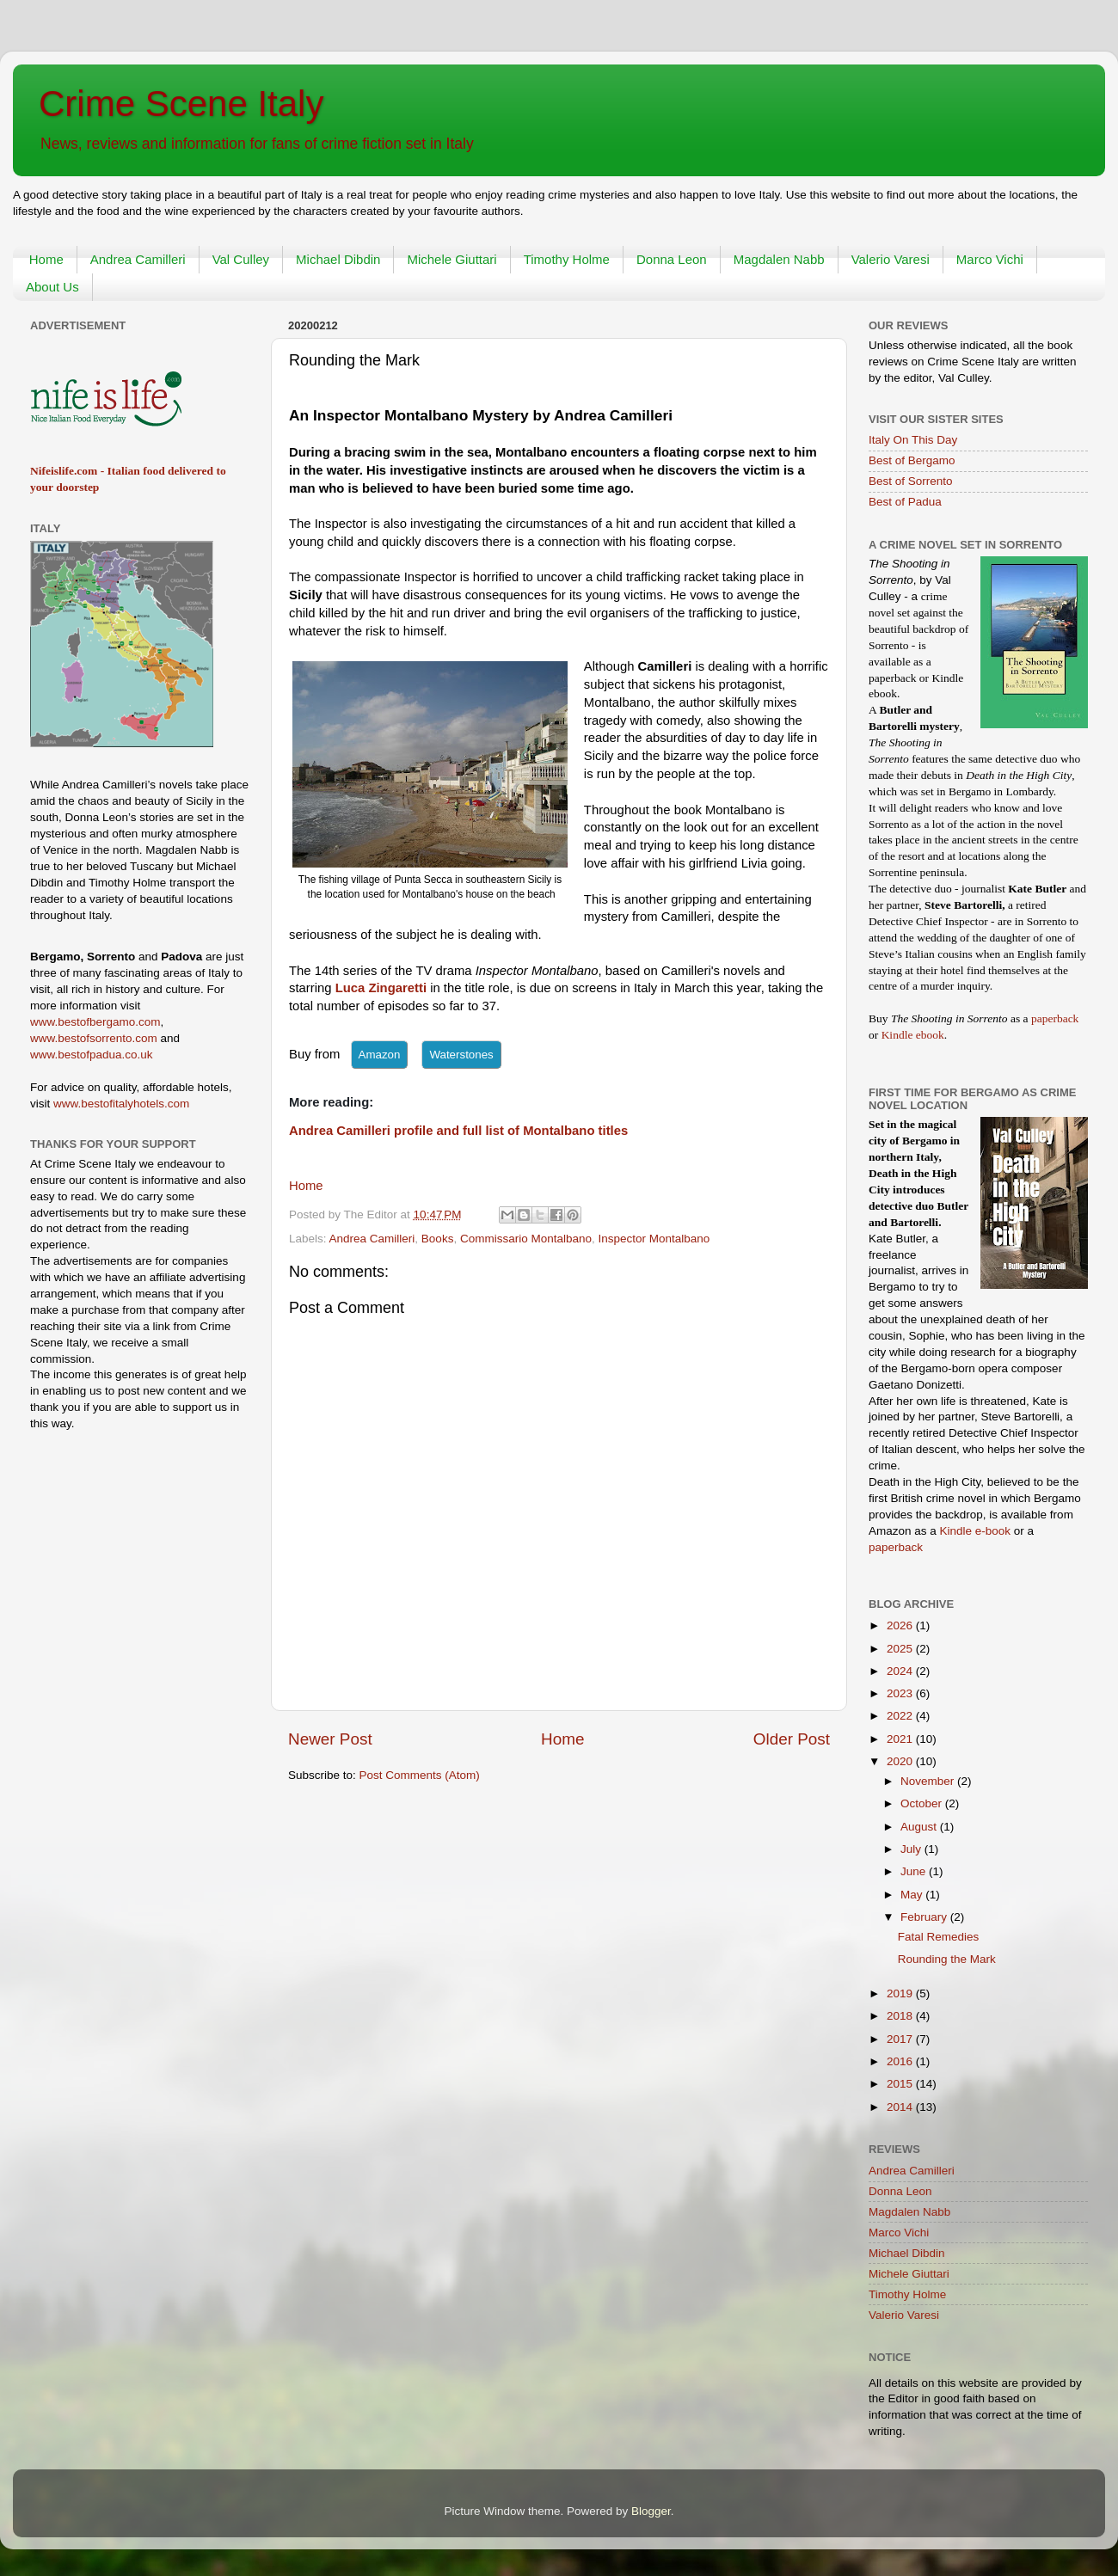 The height and width of the screenshot is (2576, 1118). What do you see at coordinates (240, 259) in the screenshot?
I see `Val Culley` at bounding box center [240, 259].